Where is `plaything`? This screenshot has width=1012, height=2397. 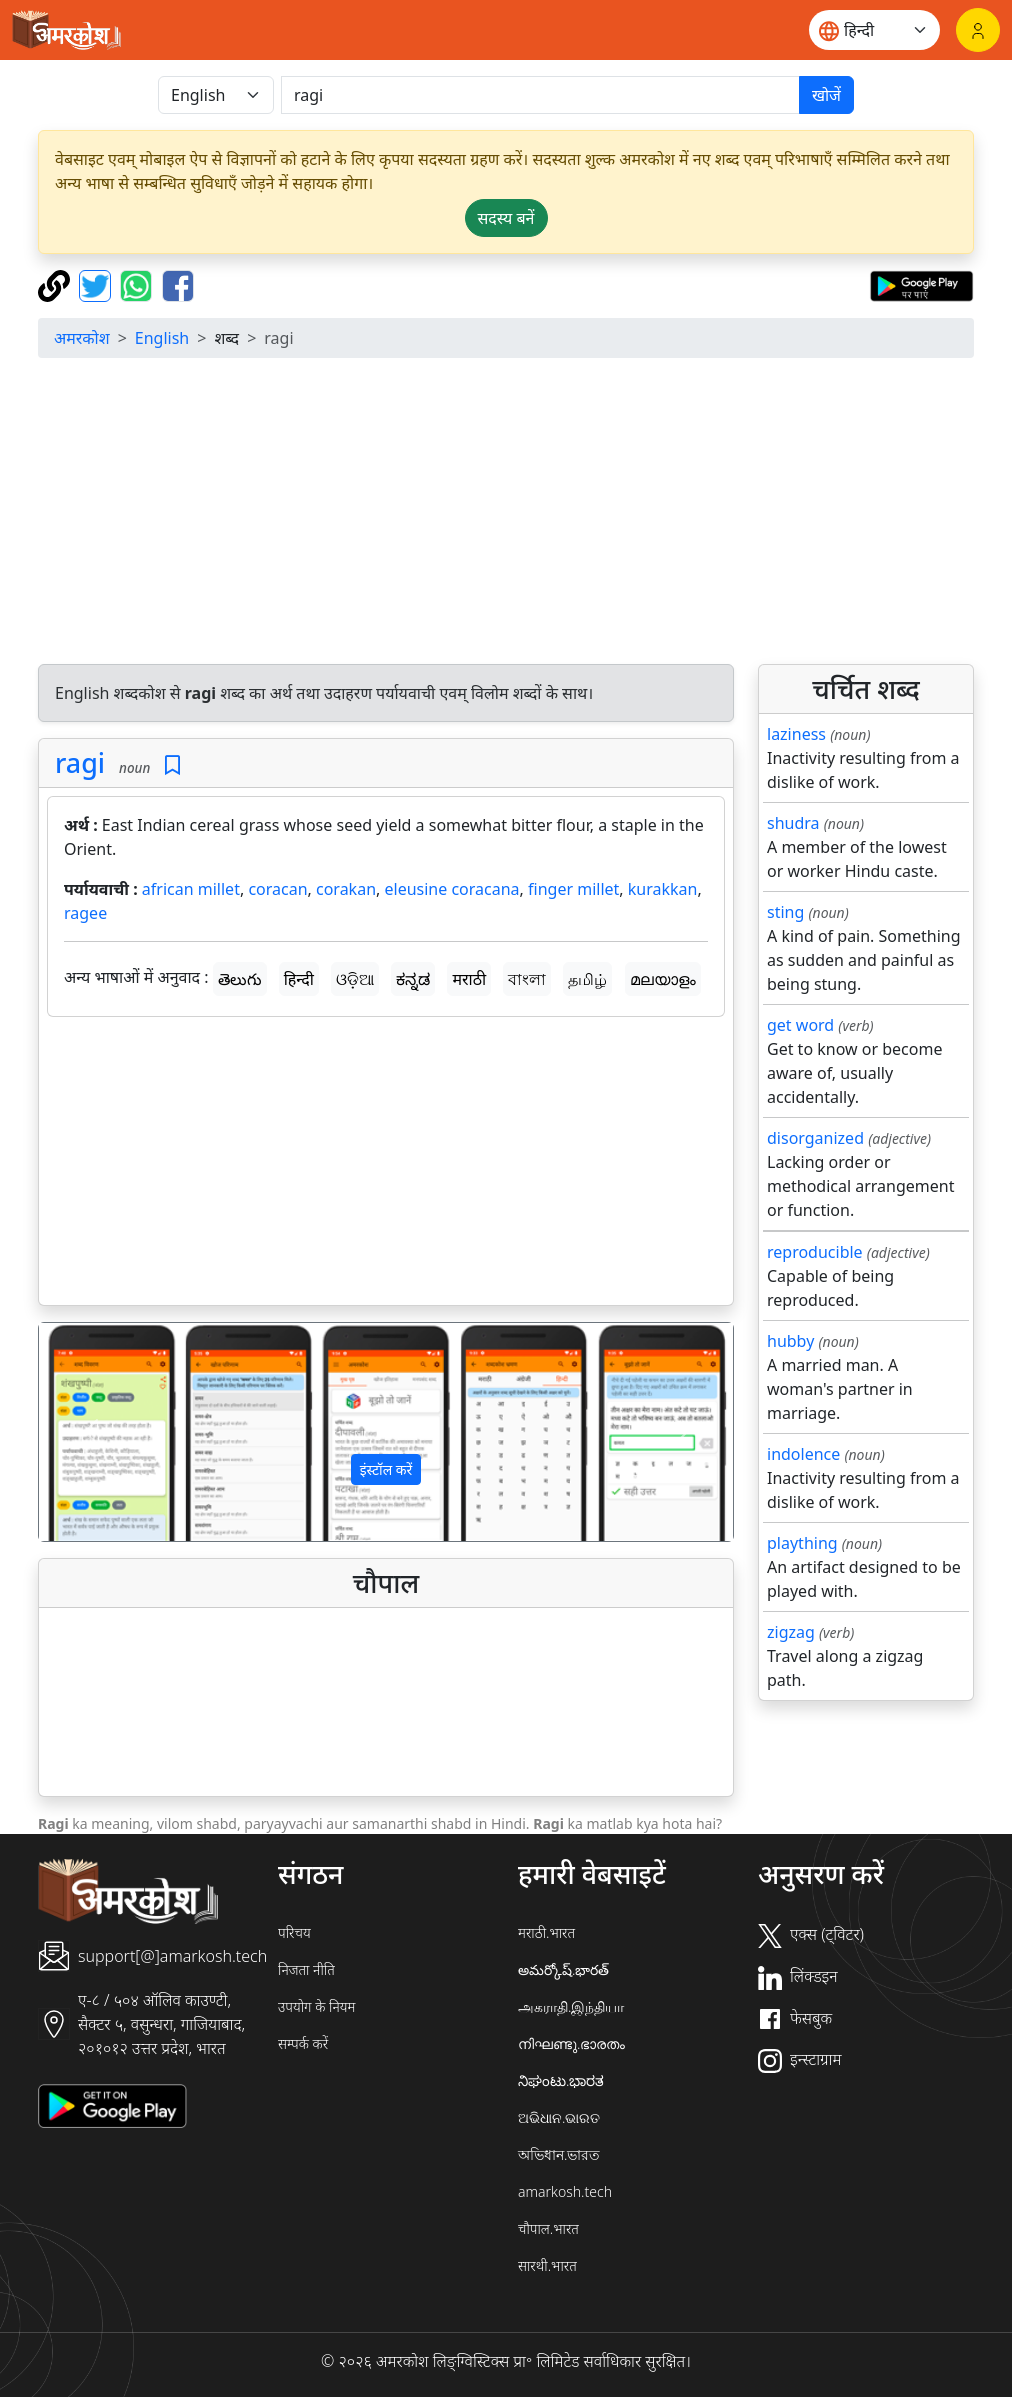 plaything is located at coordinates (802, 1543).